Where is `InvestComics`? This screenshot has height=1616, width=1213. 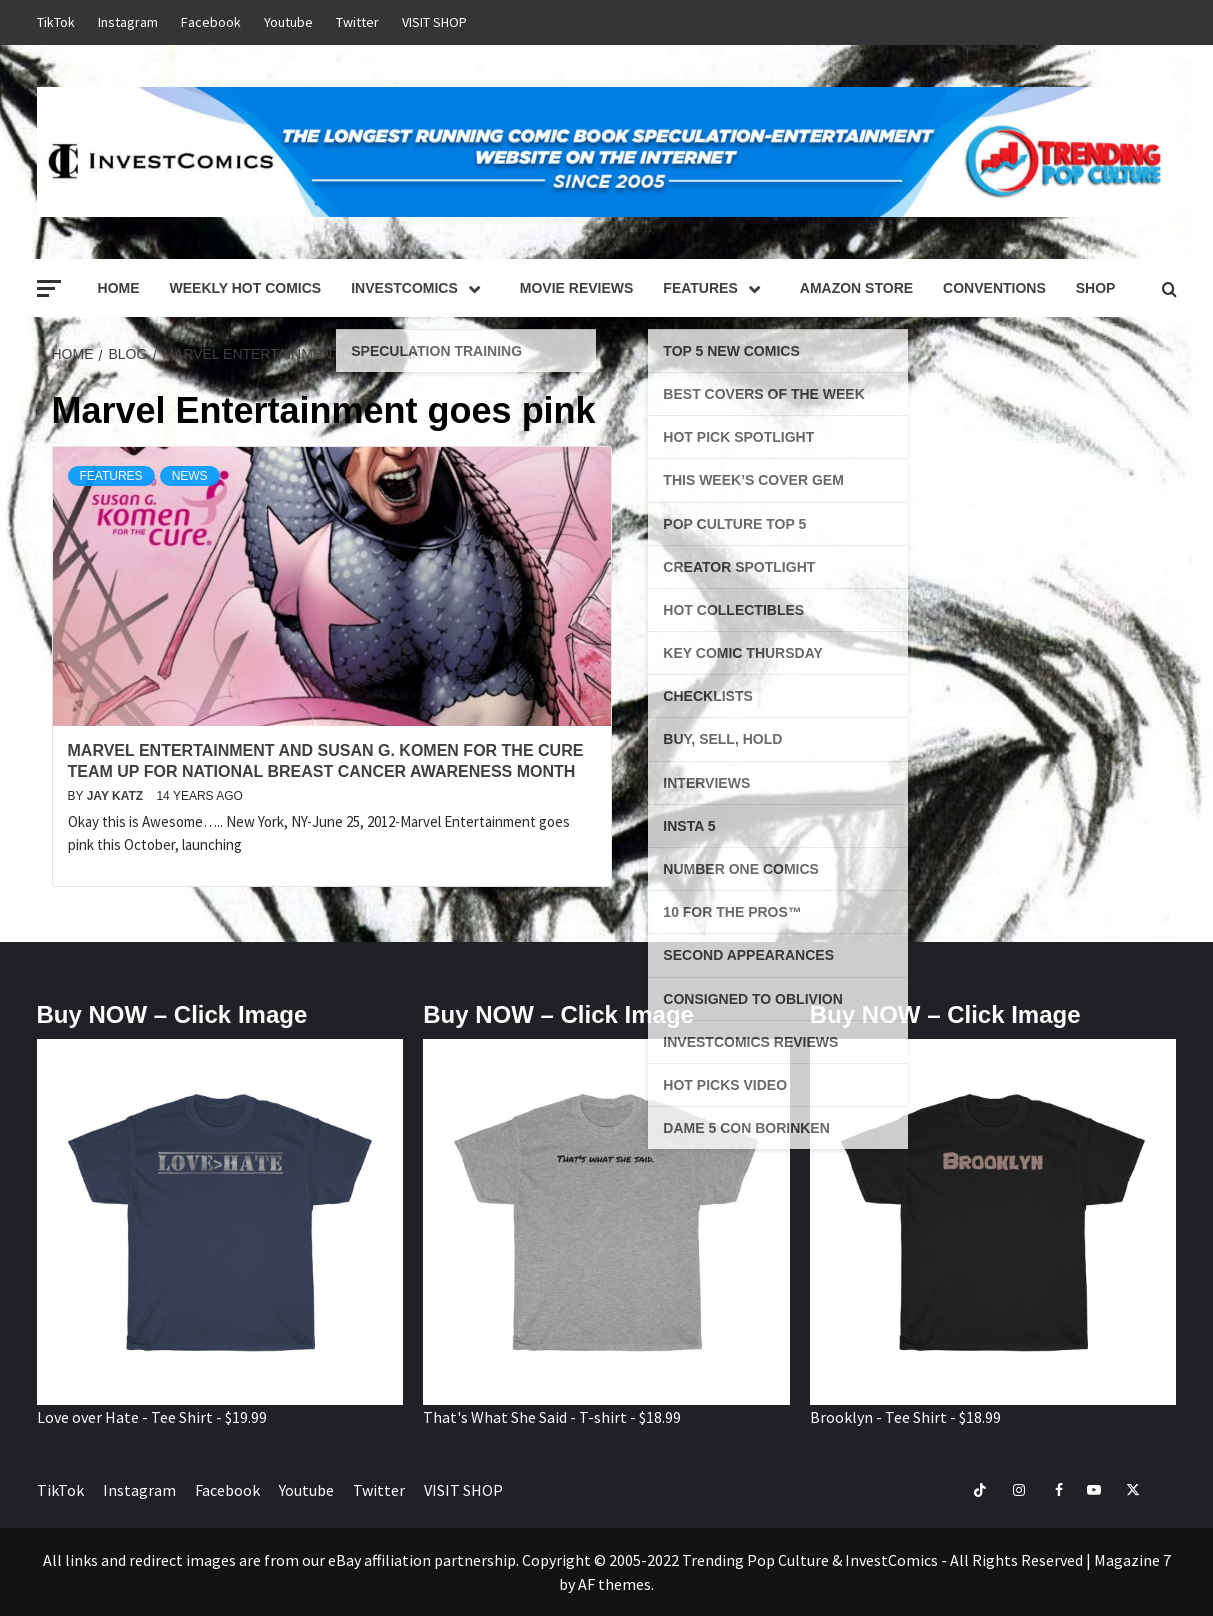 InvestComics is located at coordinates (420, 288).